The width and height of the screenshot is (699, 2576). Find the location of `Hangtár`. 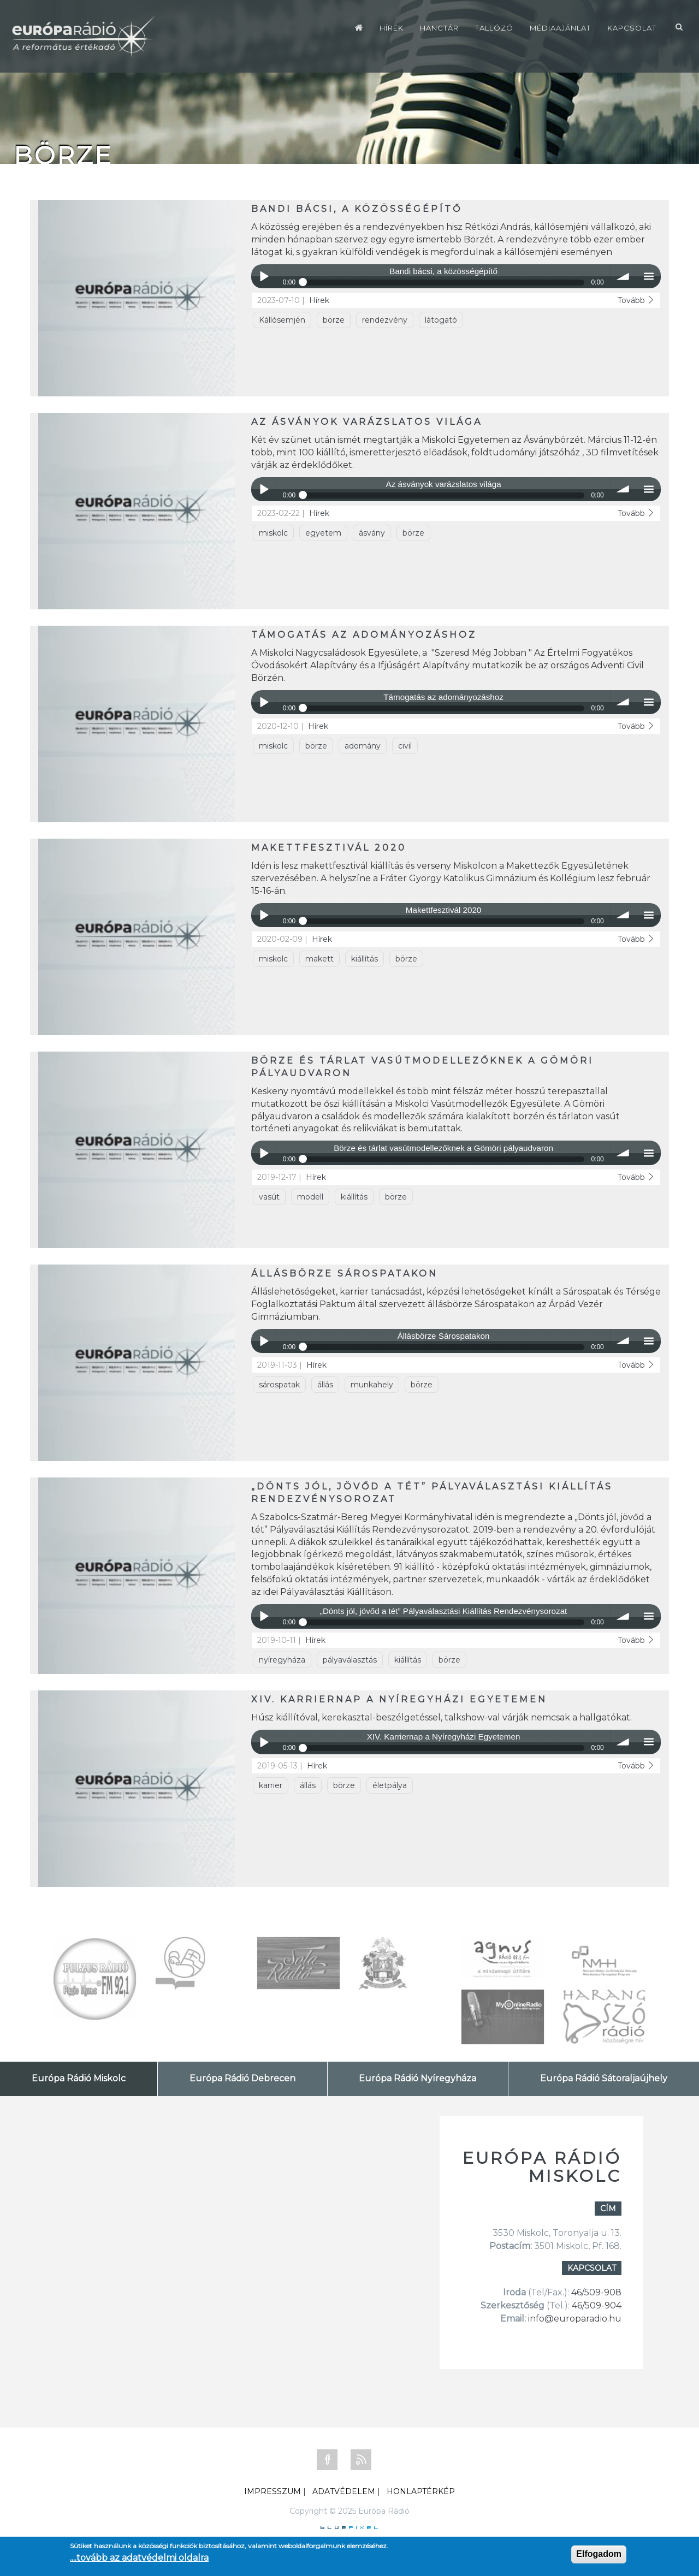

Hangtár is located at coordinates (439, 27).